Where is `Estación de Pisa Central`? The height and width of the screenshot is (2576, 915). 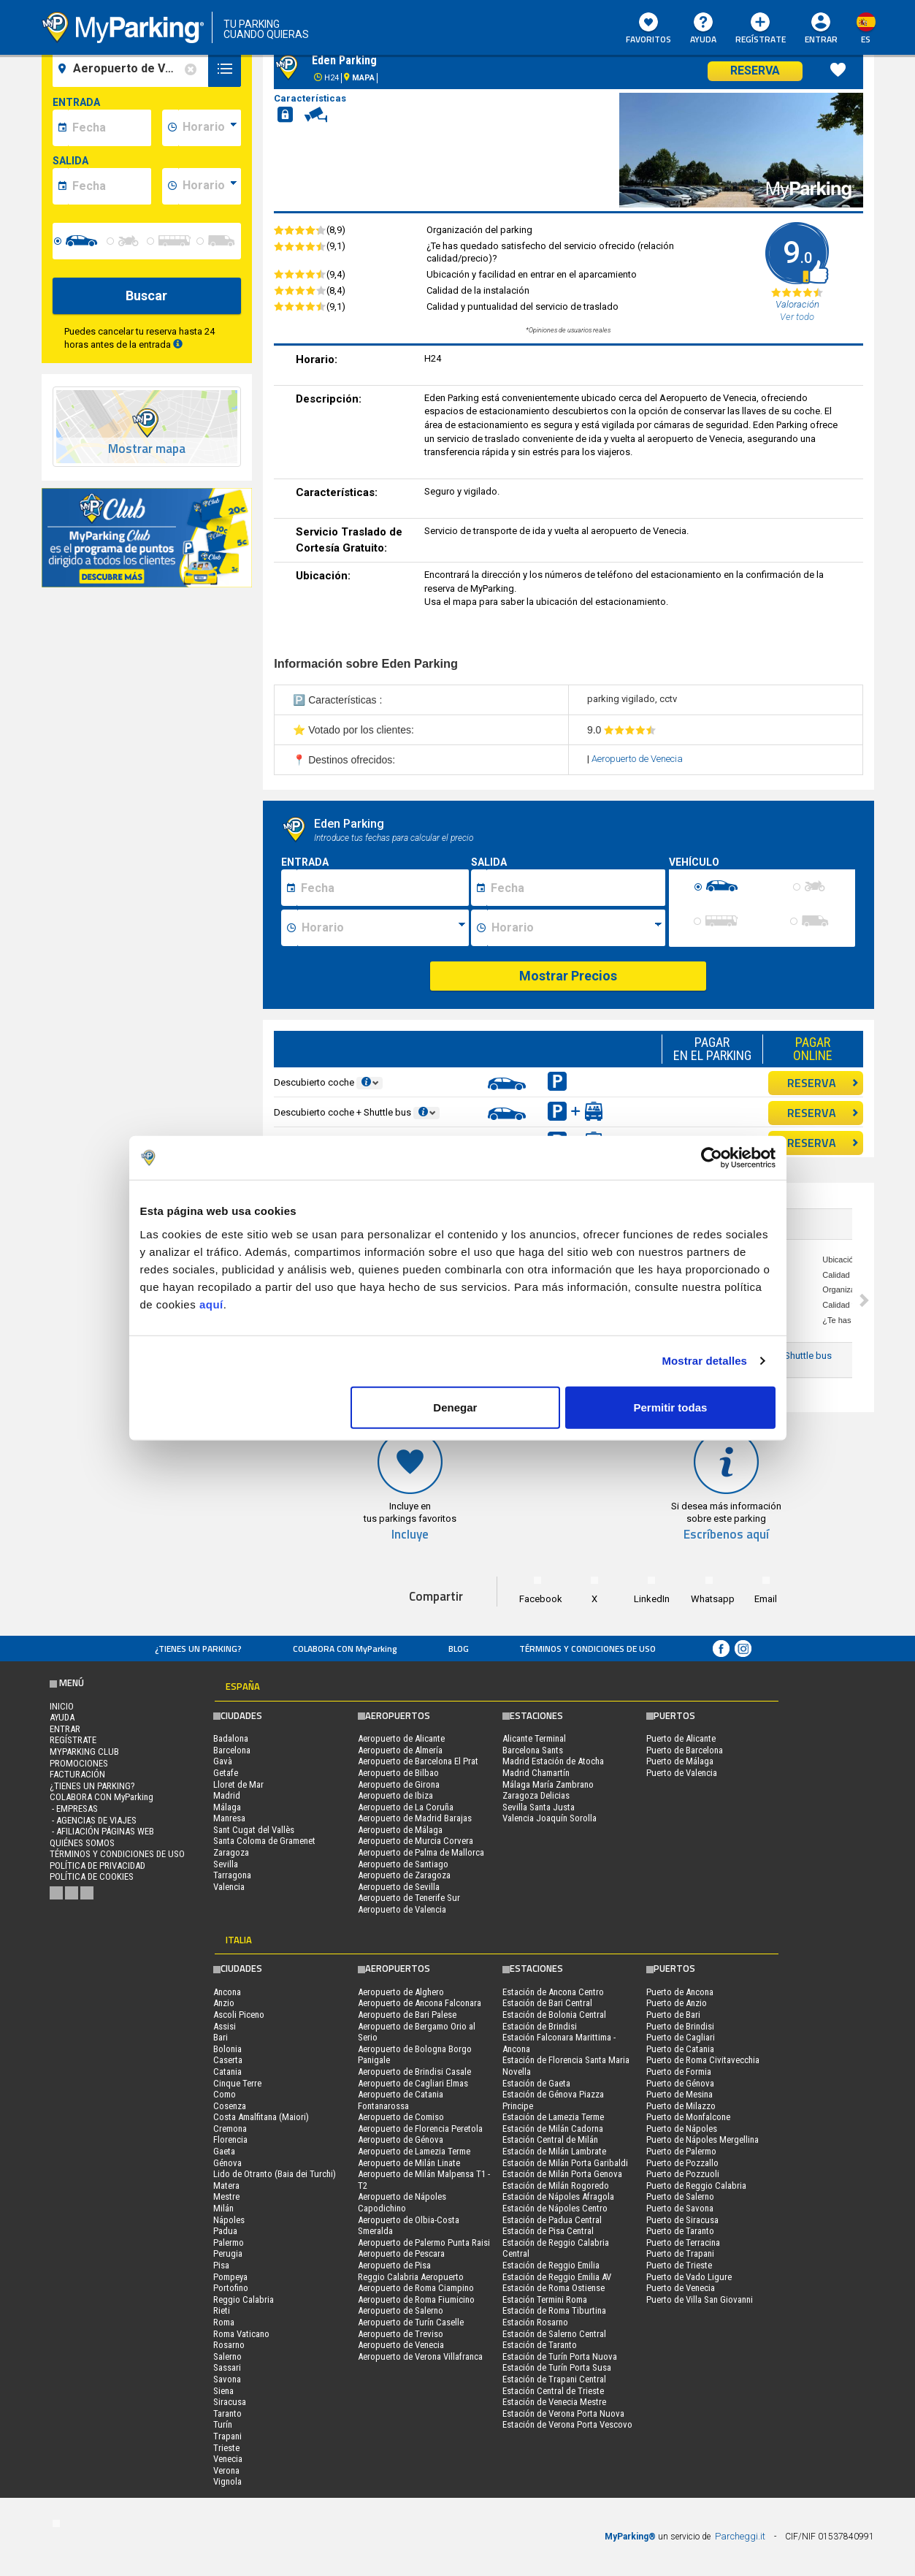 Estación de Pisa Central is located at coordinates (548, 2230).